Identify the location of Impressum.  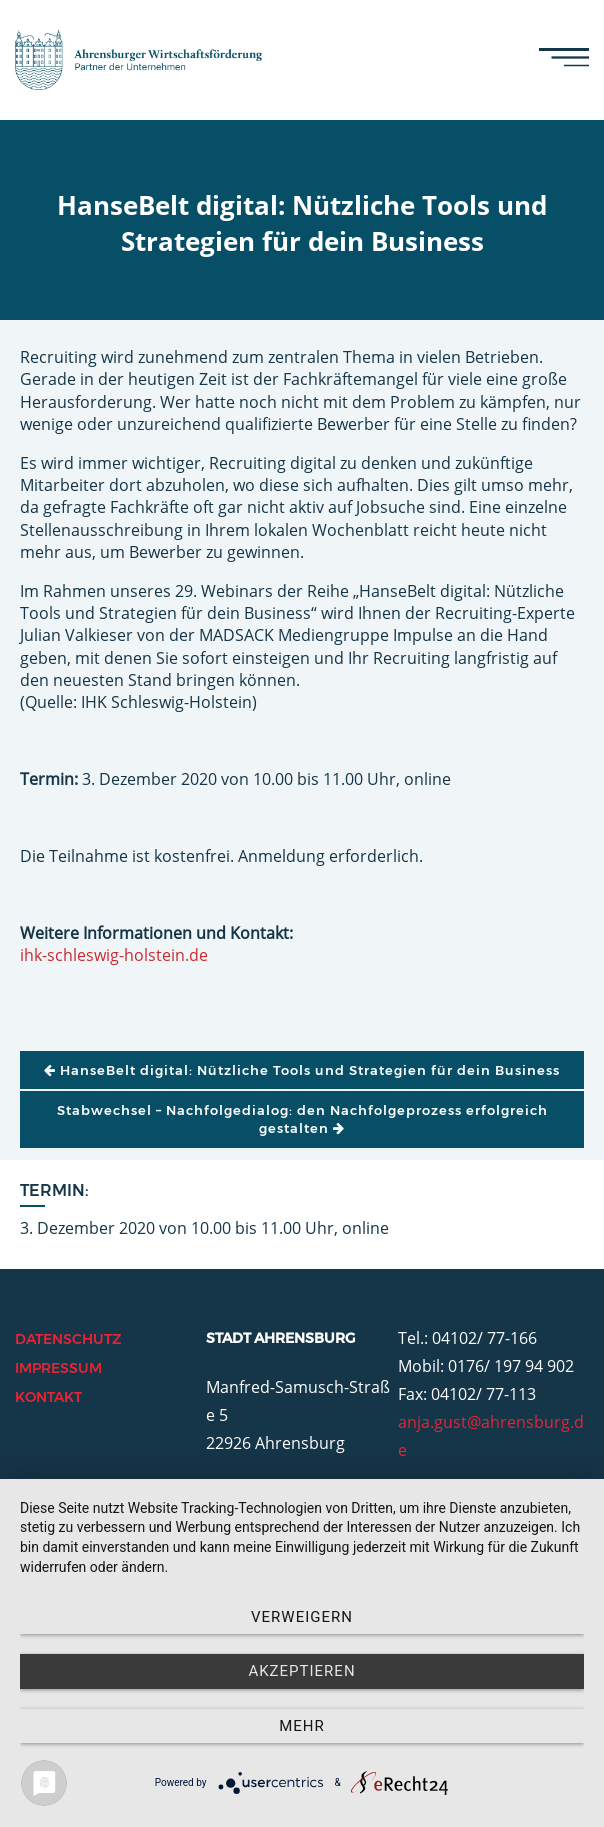
(58, 1368).